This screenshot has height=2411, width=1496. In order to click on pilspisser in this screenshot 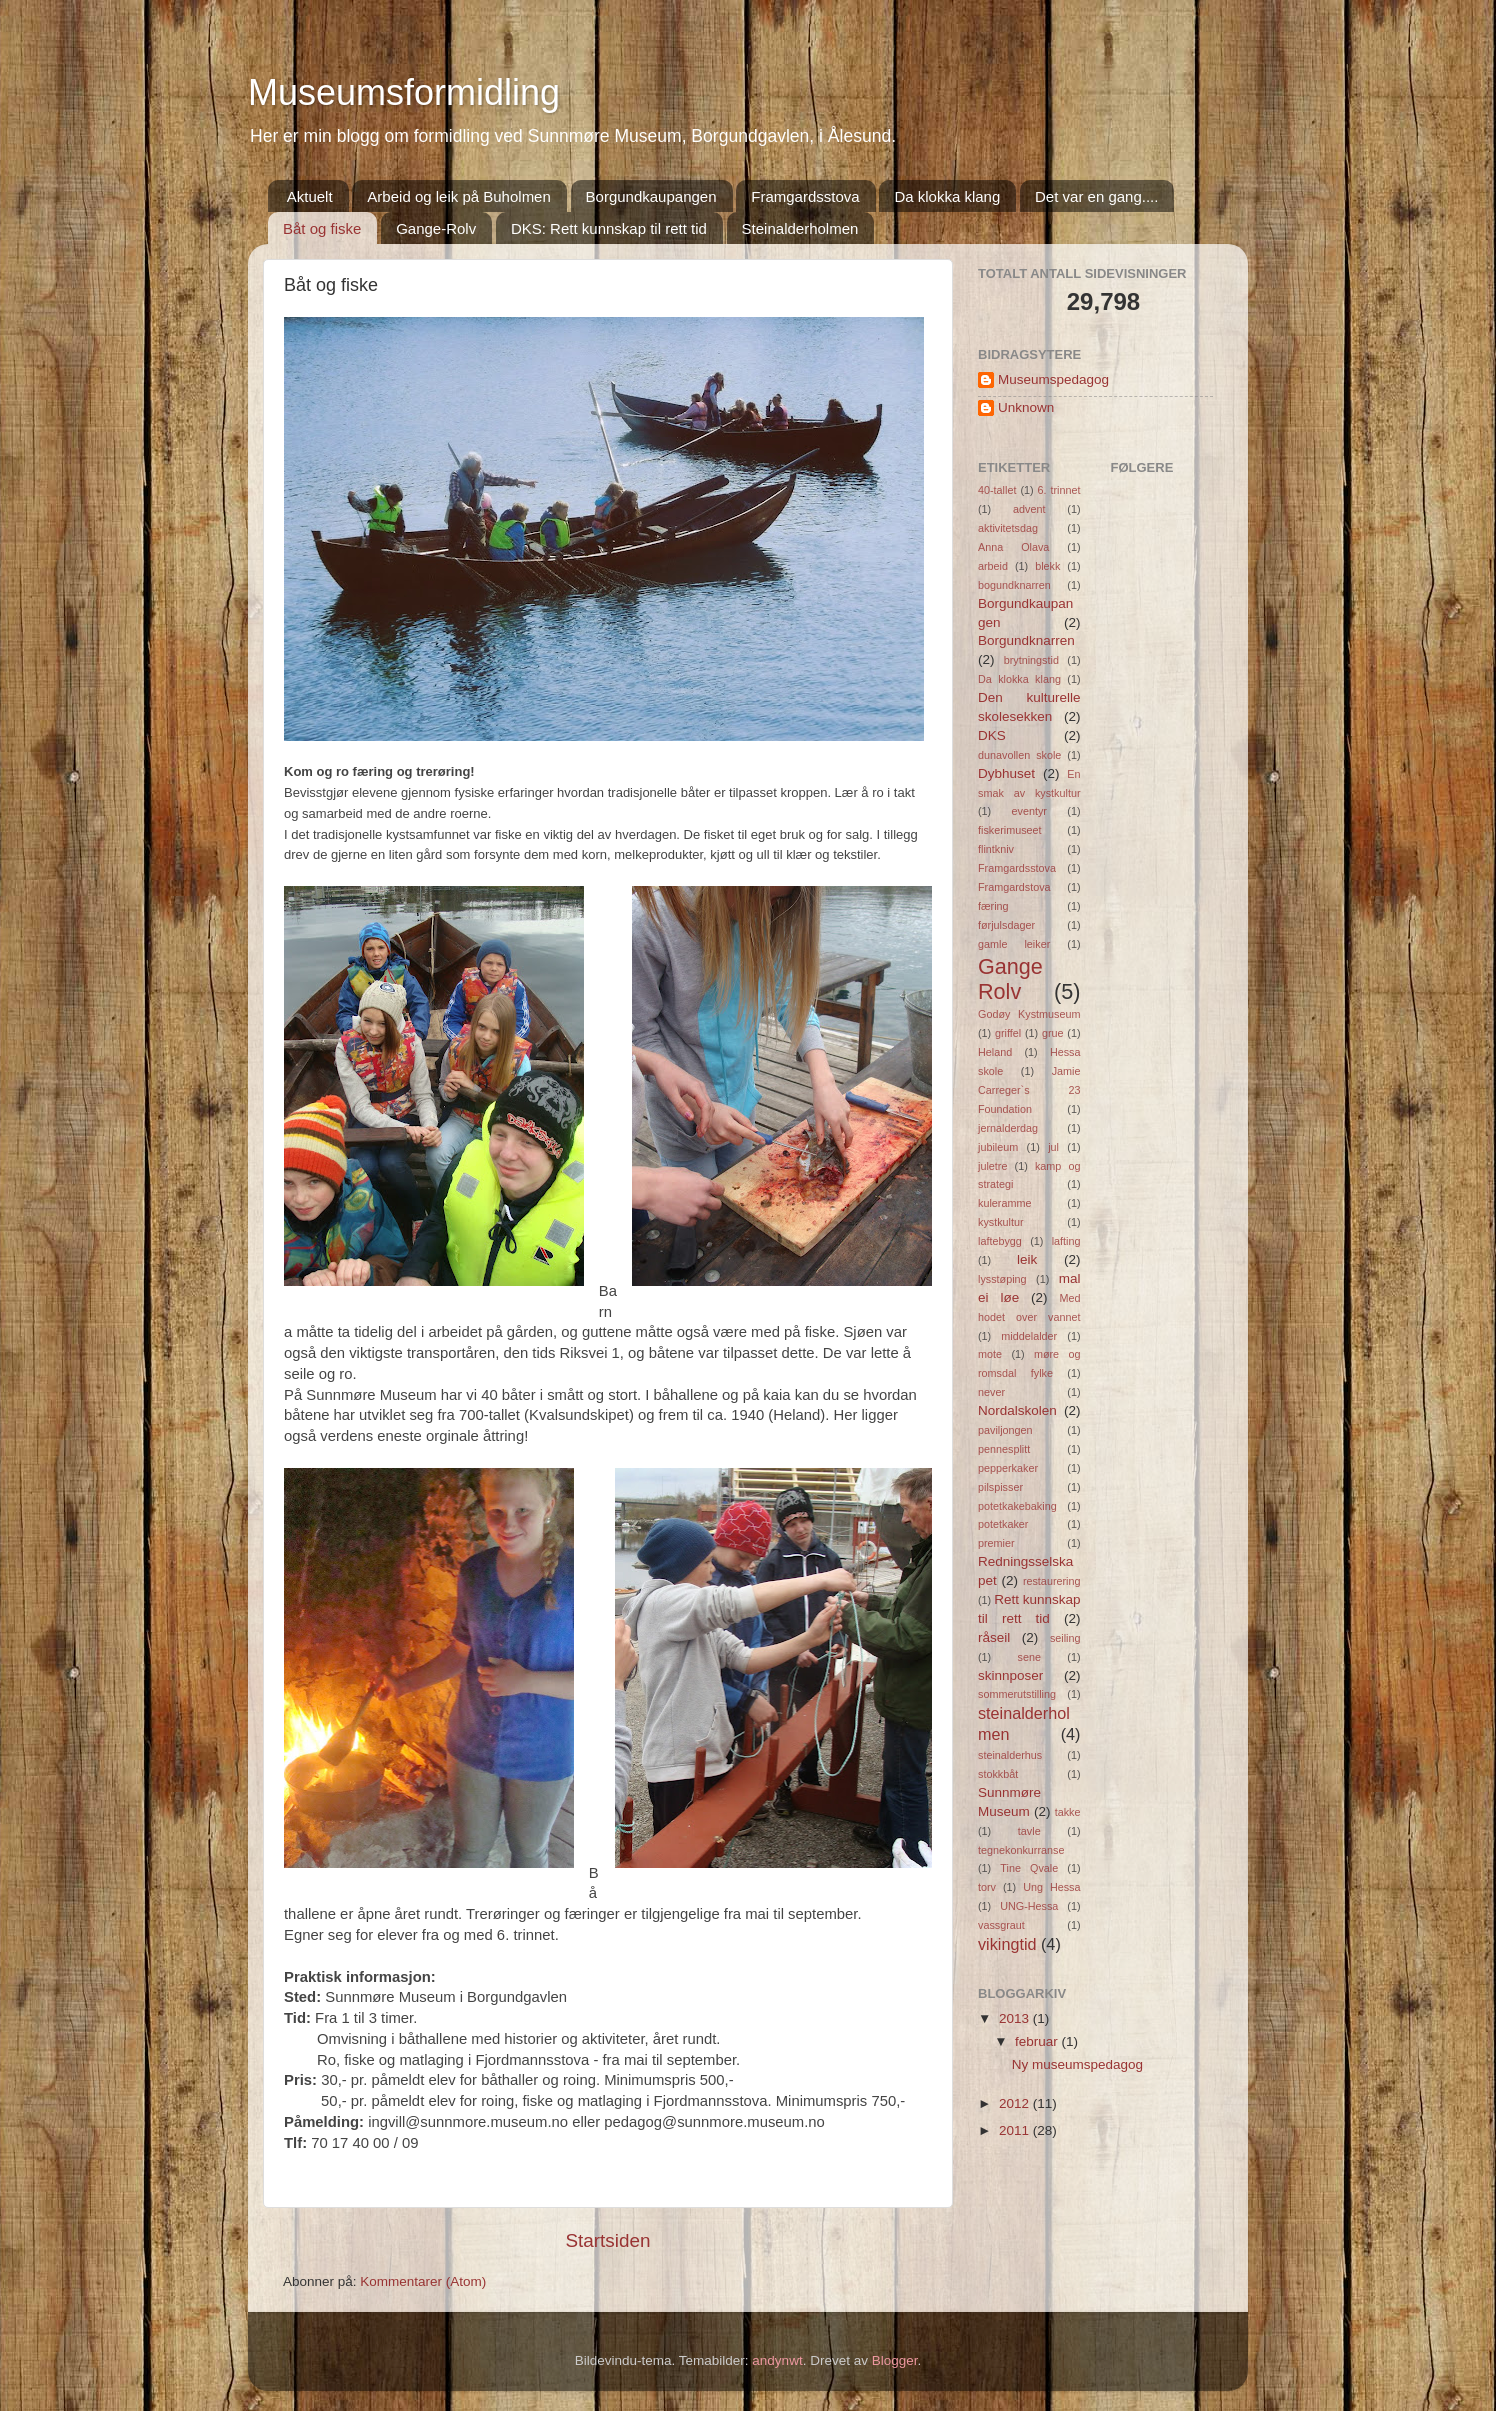, I will do `click(1000, 1487)`.